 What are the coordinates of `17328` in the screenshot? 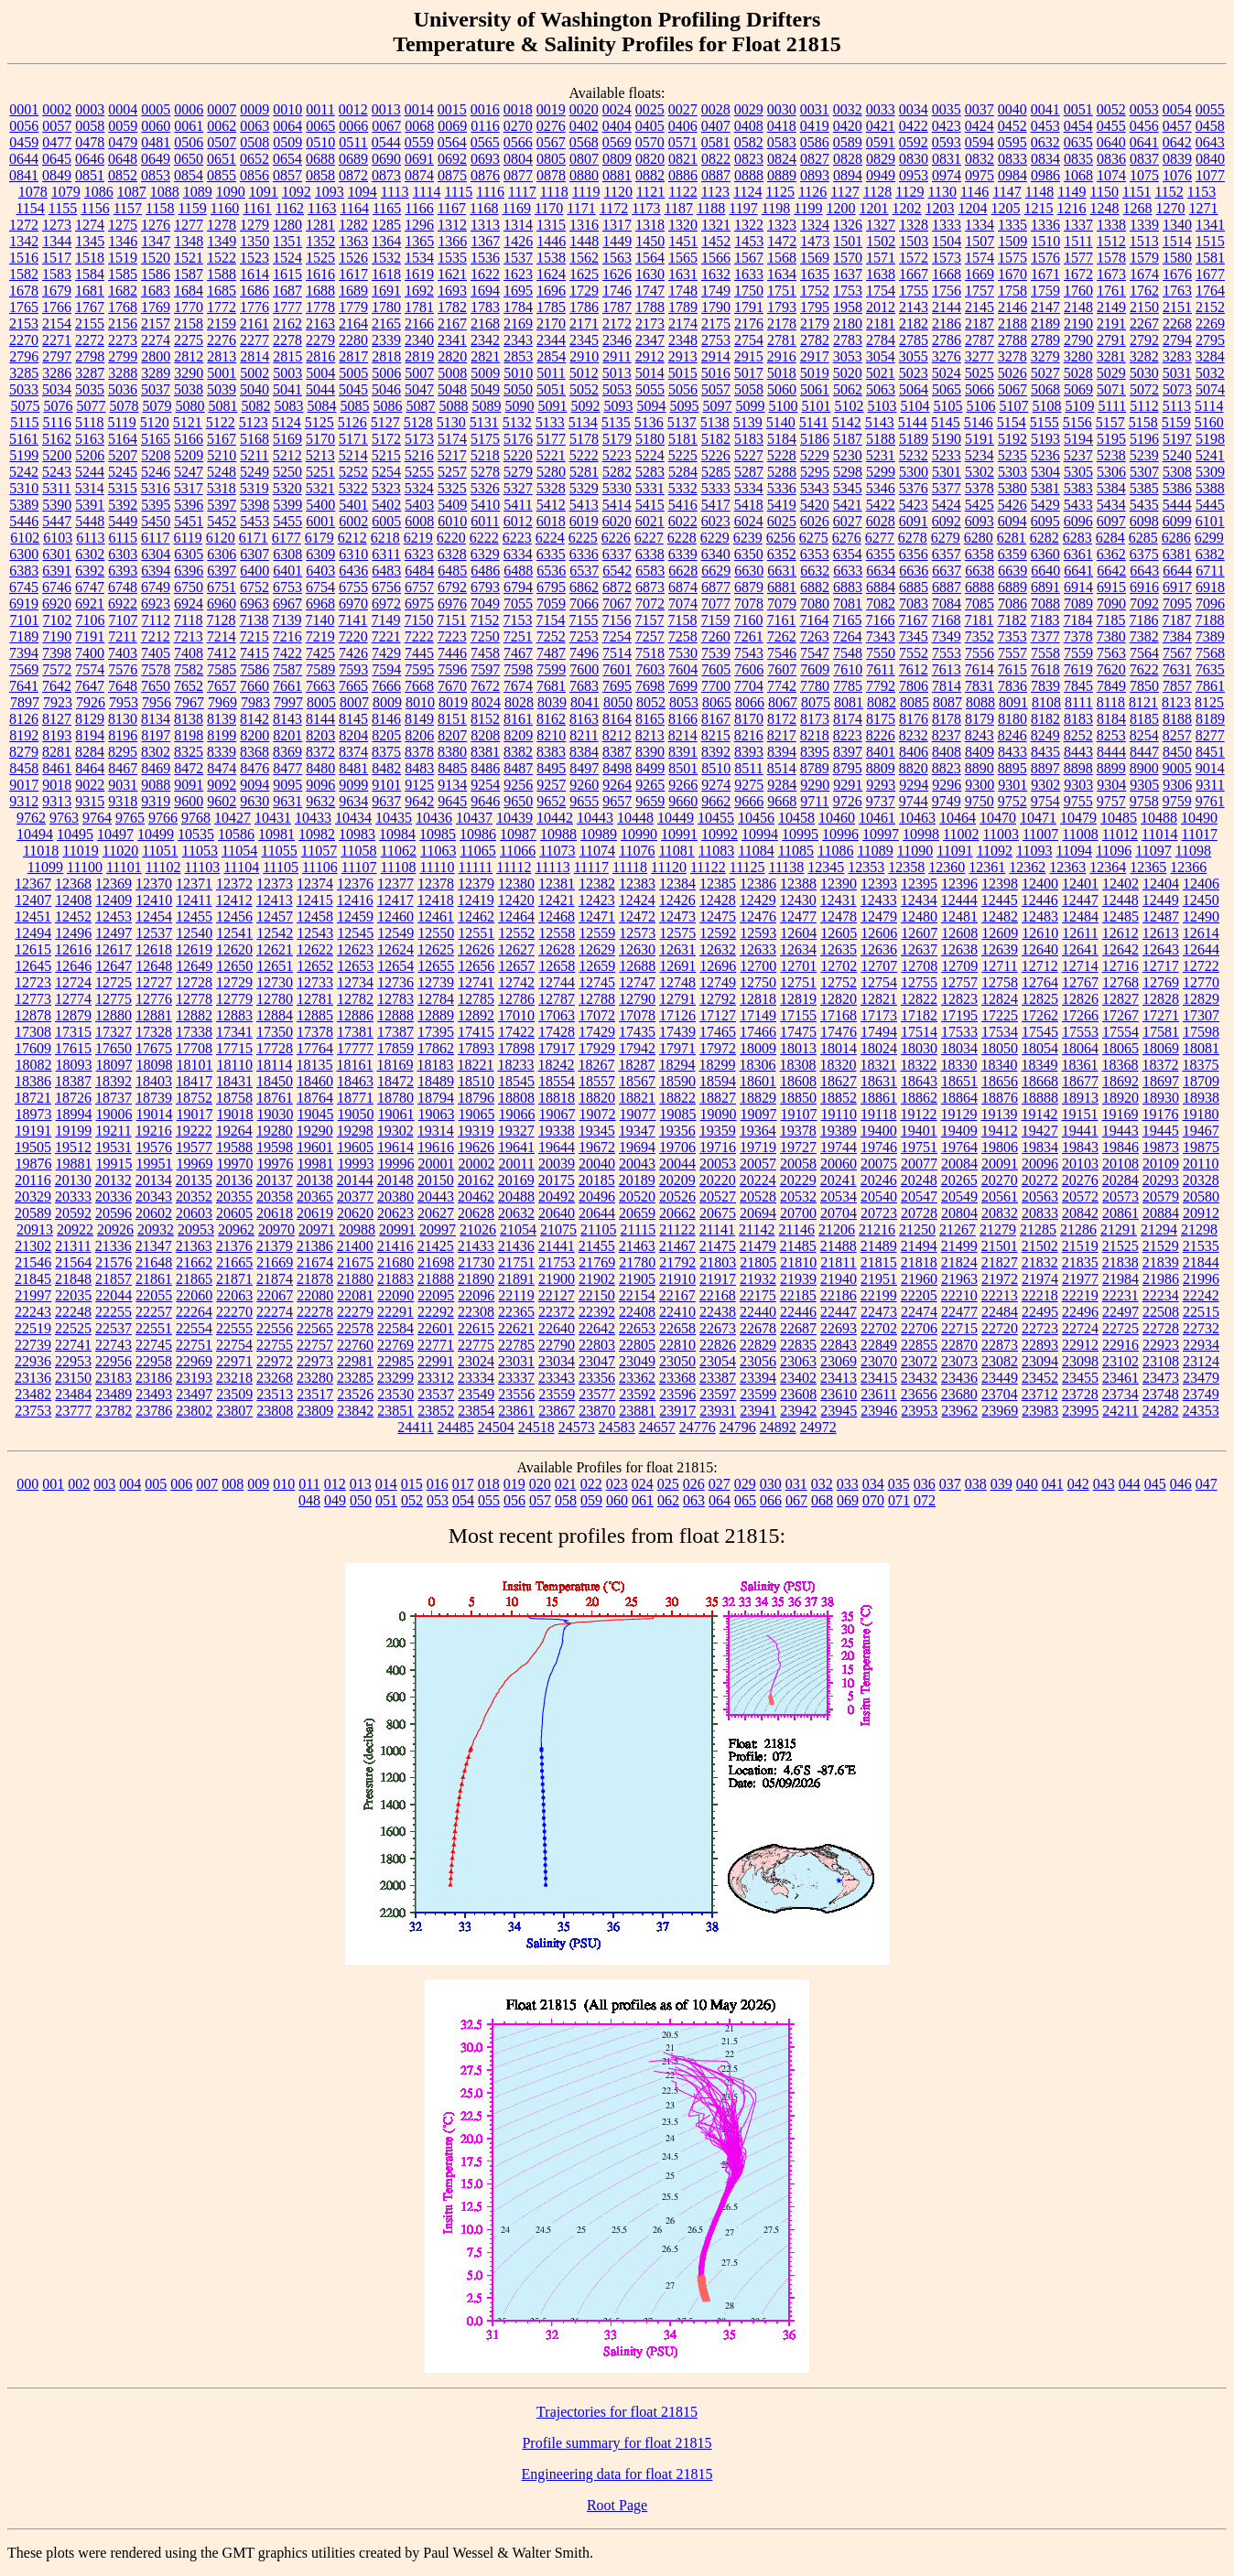 It's located at (153, 1032).